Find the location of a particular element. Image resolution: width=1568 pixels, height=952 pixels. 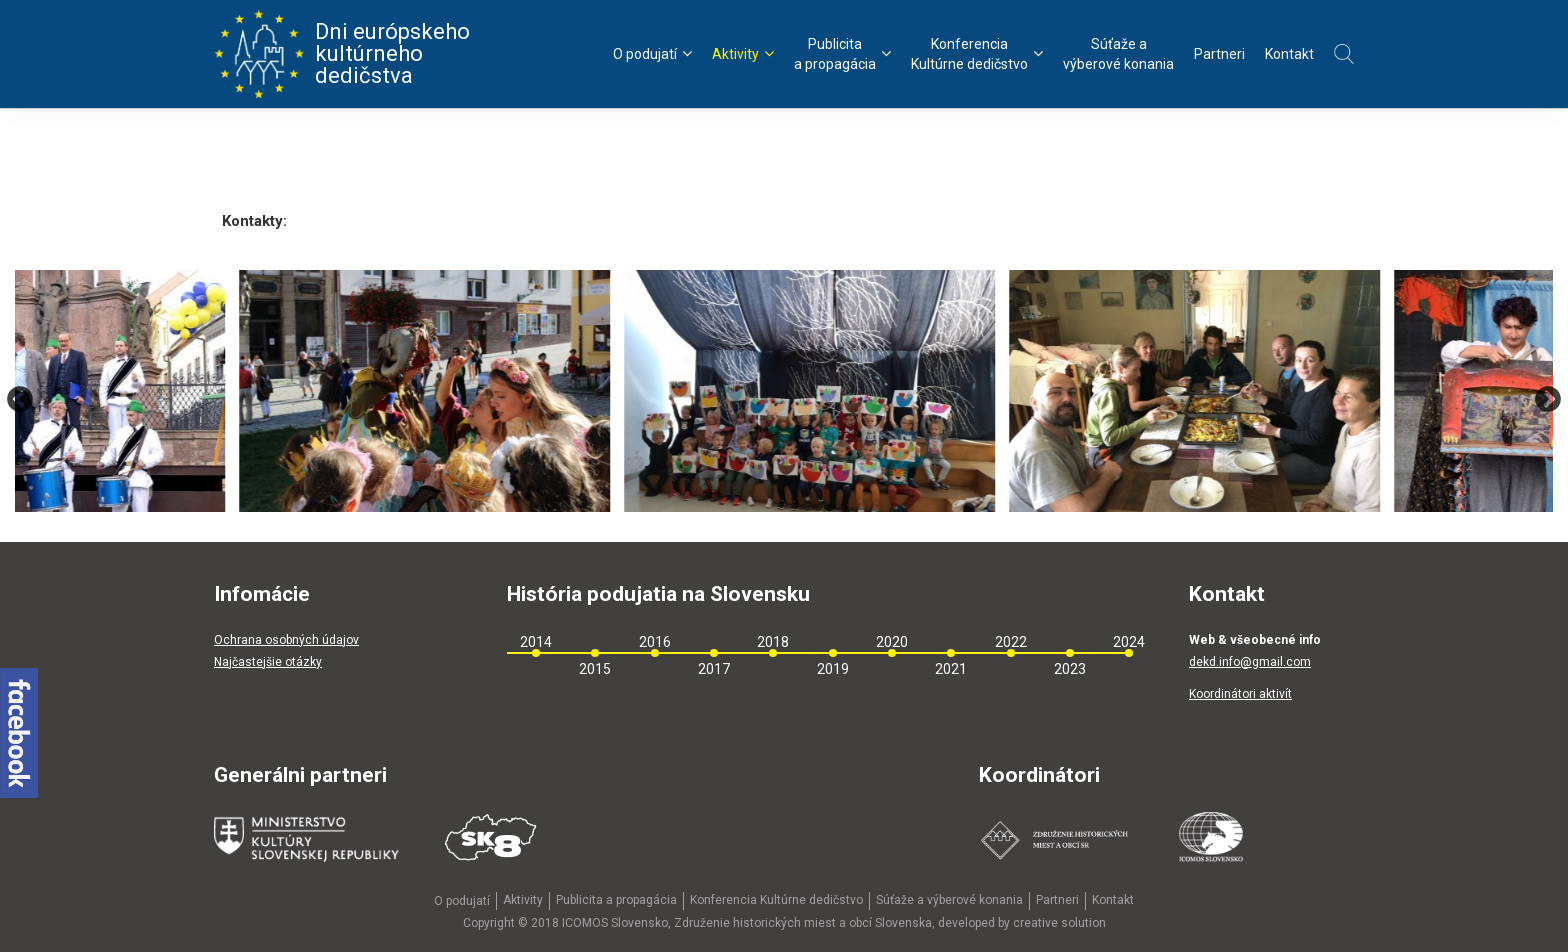

2022 is located at coordinates (1011, 642).